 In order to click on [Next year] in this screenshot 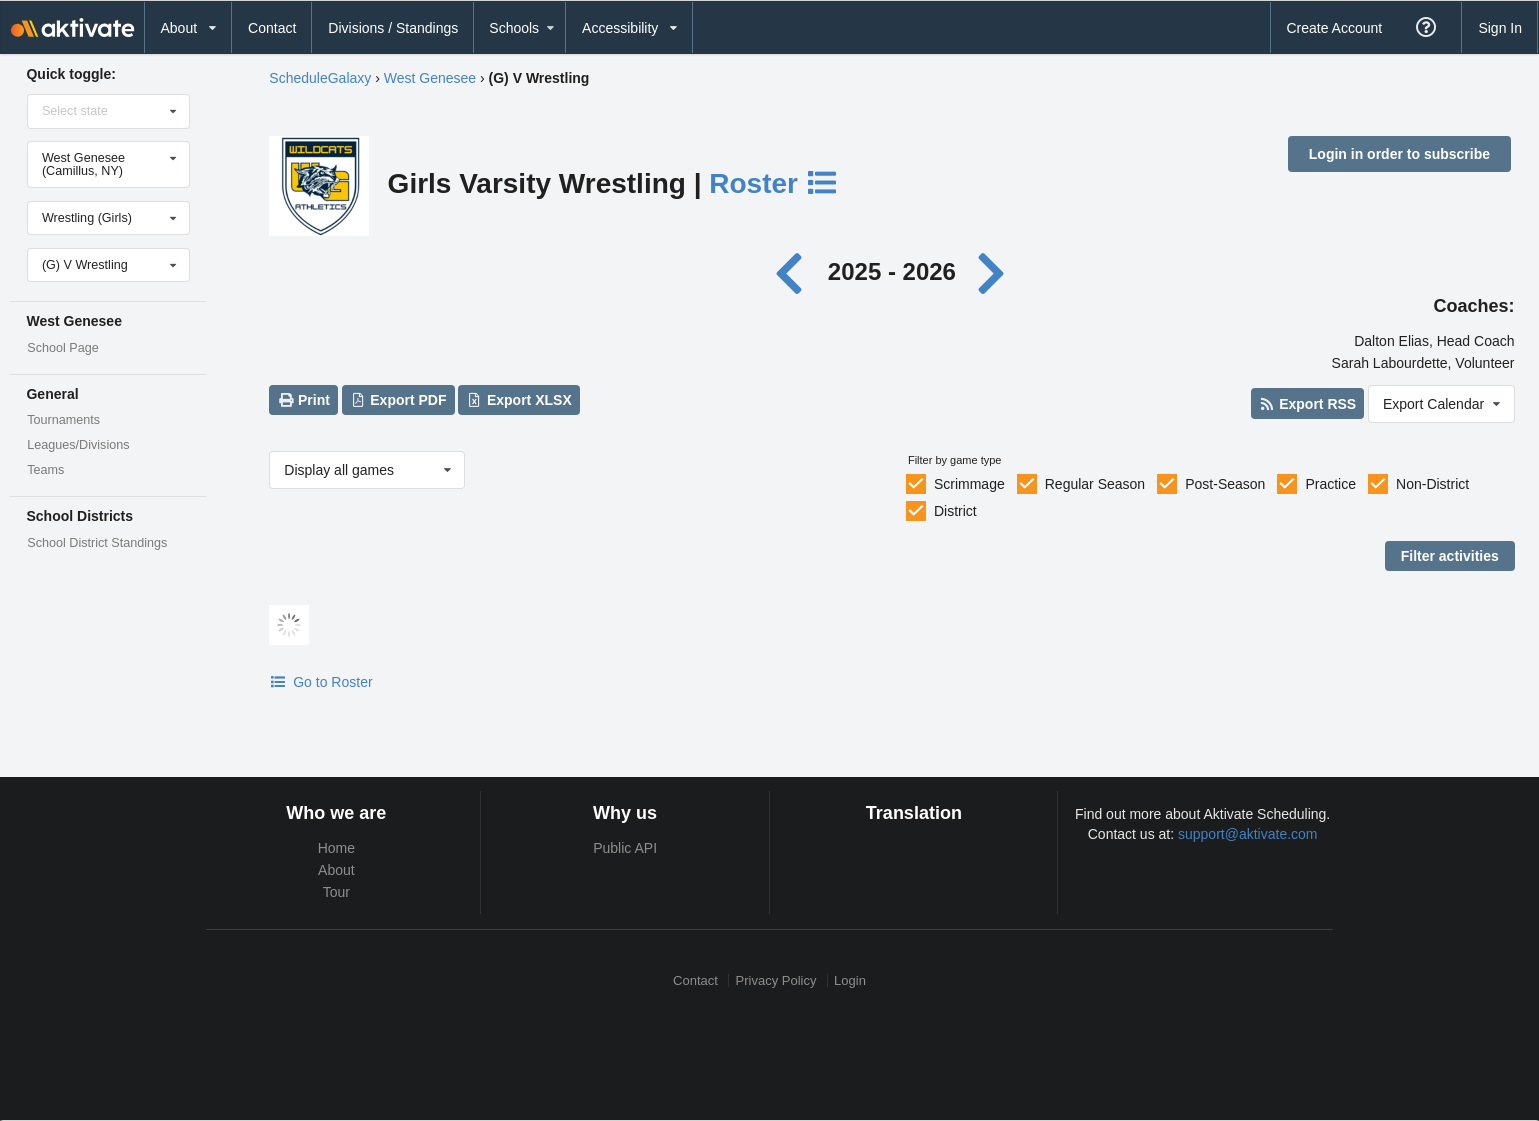, I will do `click(993, 271)`.